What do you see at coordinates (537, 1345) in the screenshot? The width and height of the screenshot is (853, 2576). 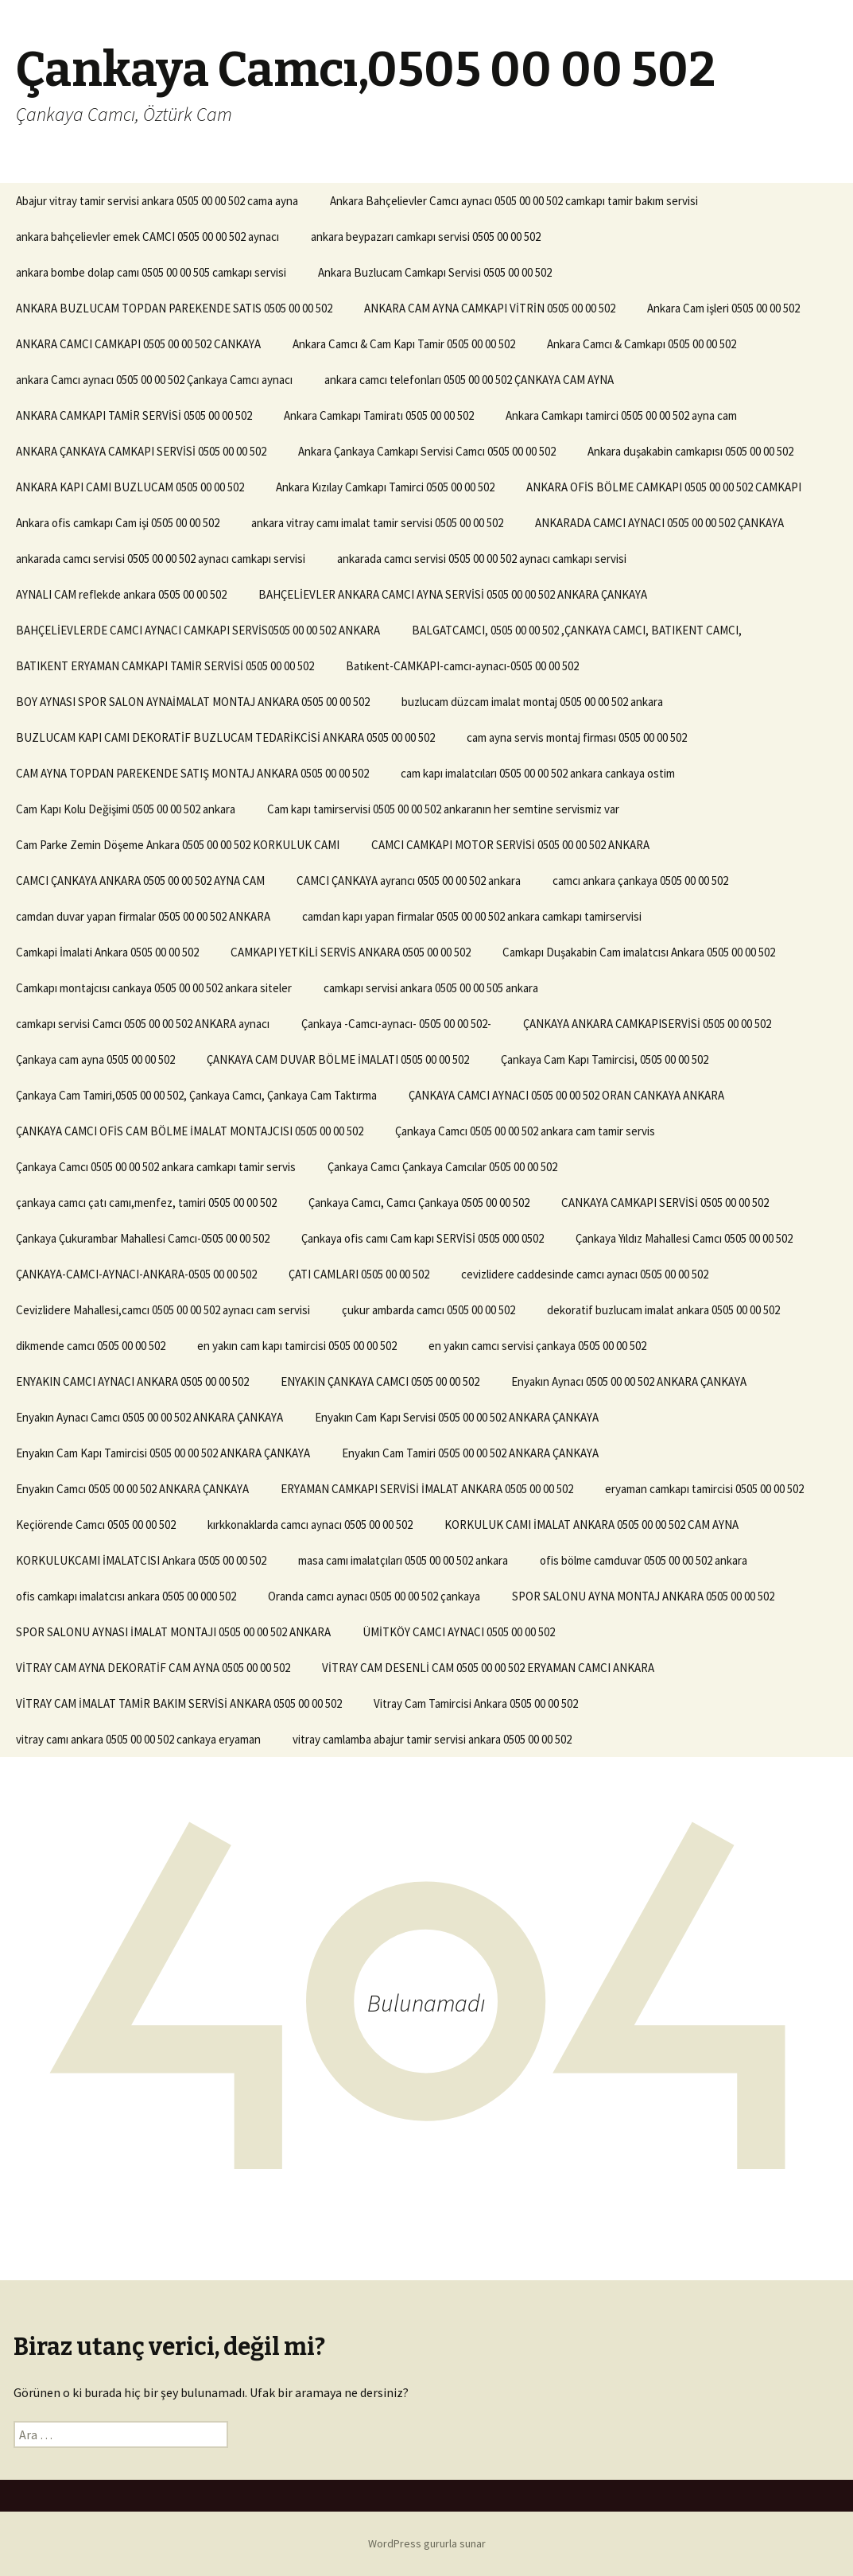 I see `en yakın camcı servisi çankaya 0505 00 00 502` at bounding box center [537, 1345].